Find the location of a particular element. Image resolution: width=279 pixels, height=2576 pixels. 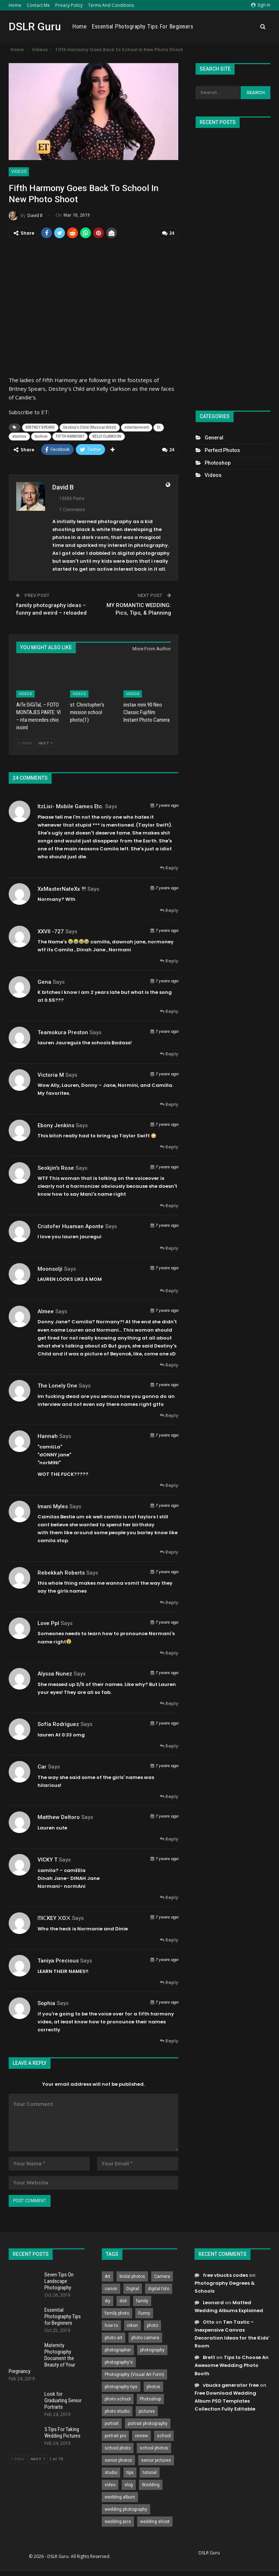

video [video (459 items)] is located at coordinates (110, 2483).